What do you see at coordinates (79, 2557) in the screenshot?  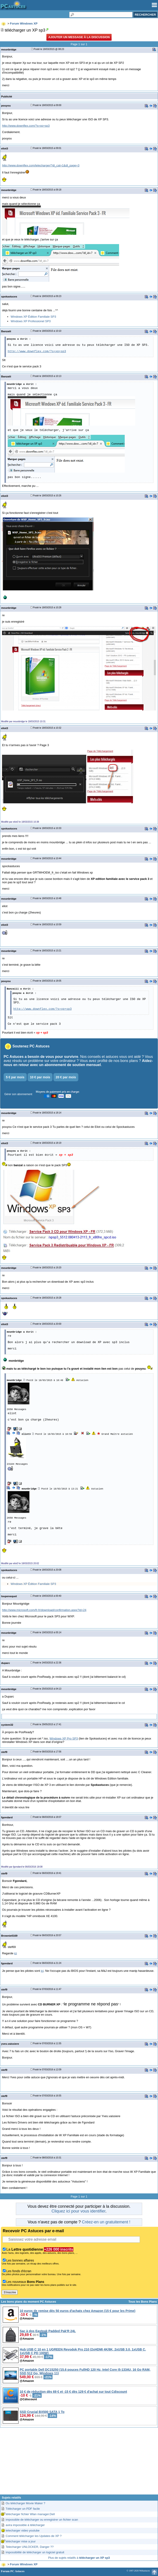 I see `Plus de sujets relatifs à` at bounding box center [79, 2557].